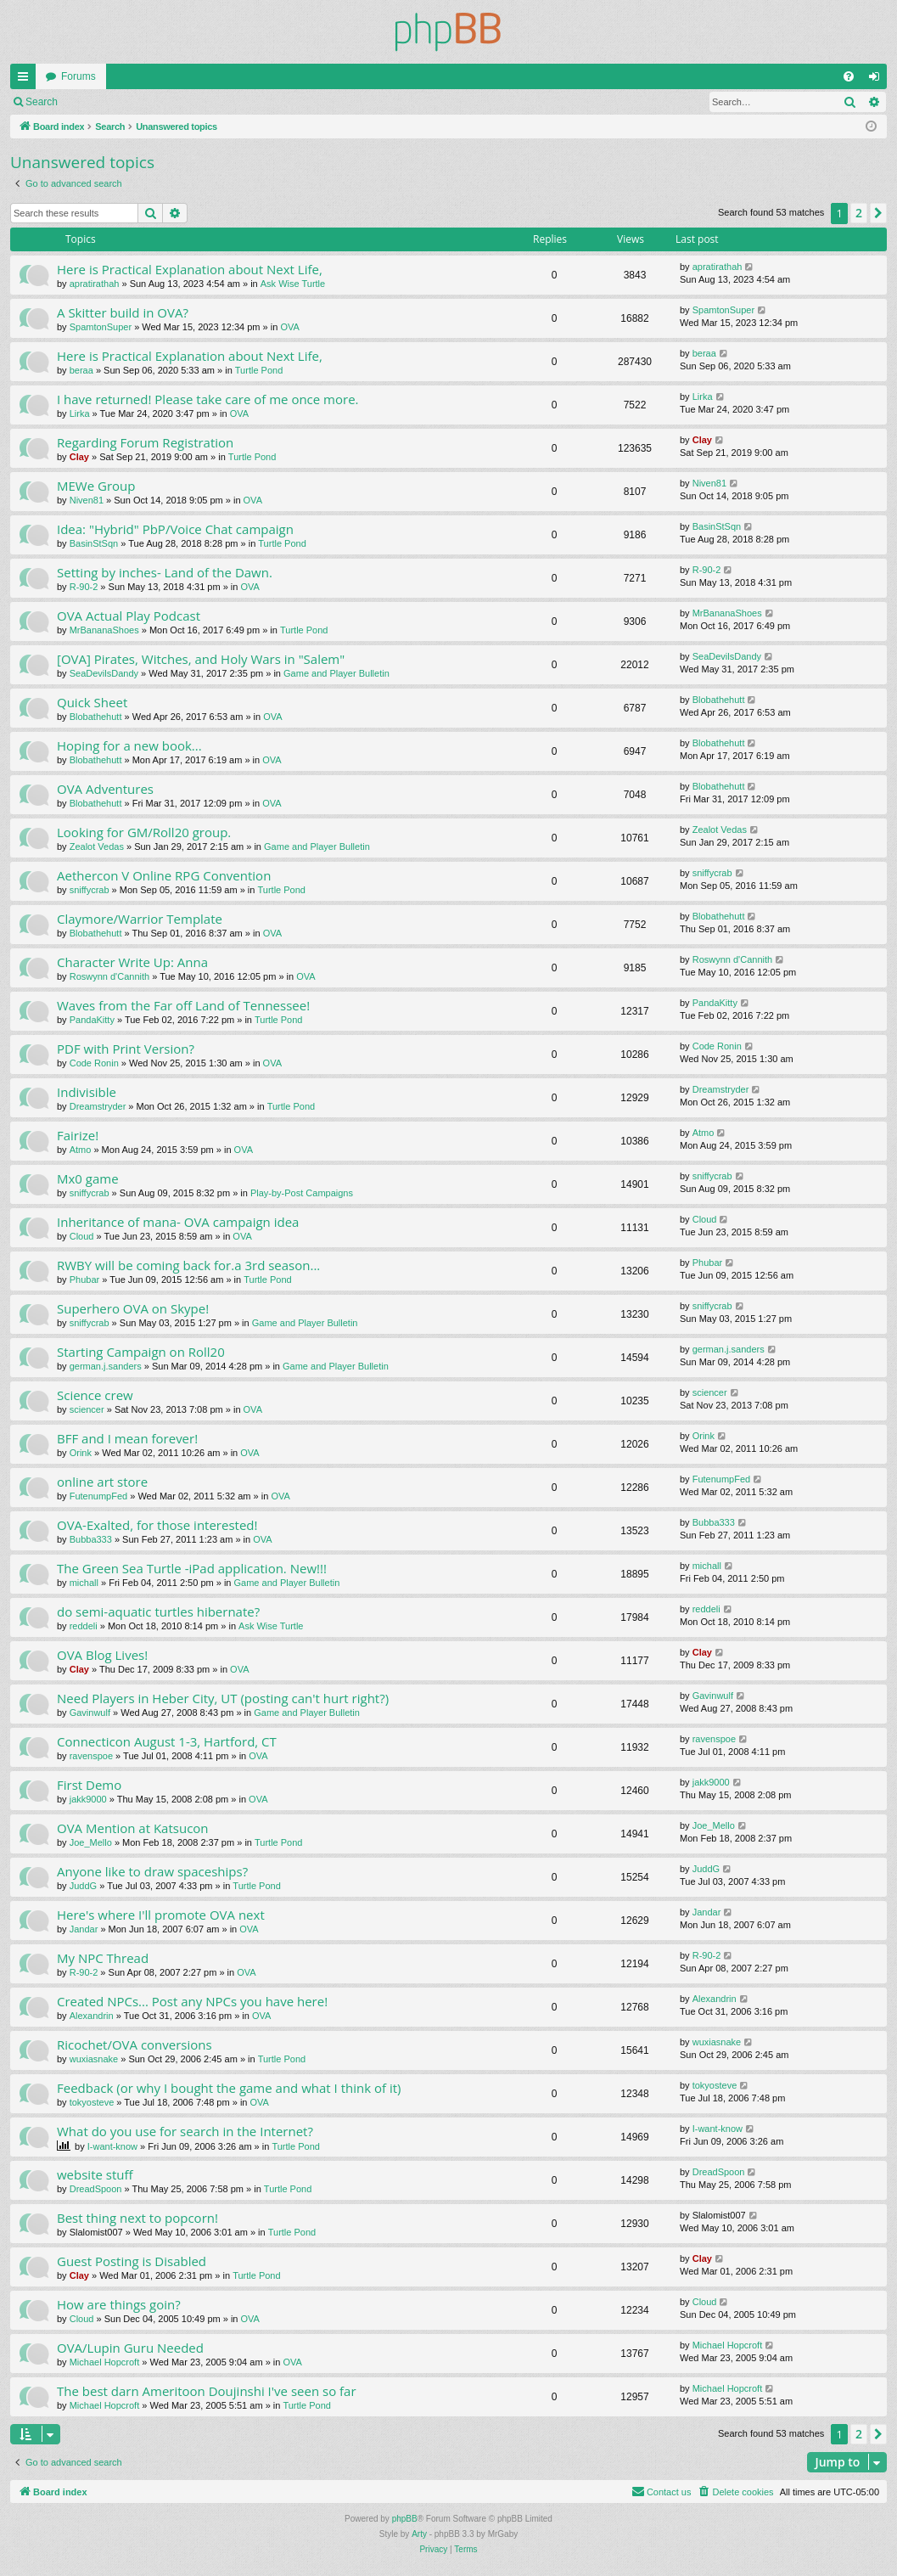 The image size is (897, 2576). Describe the element at coordinates (95, 2174) in the screenshot. I see `website stuff` at that location.